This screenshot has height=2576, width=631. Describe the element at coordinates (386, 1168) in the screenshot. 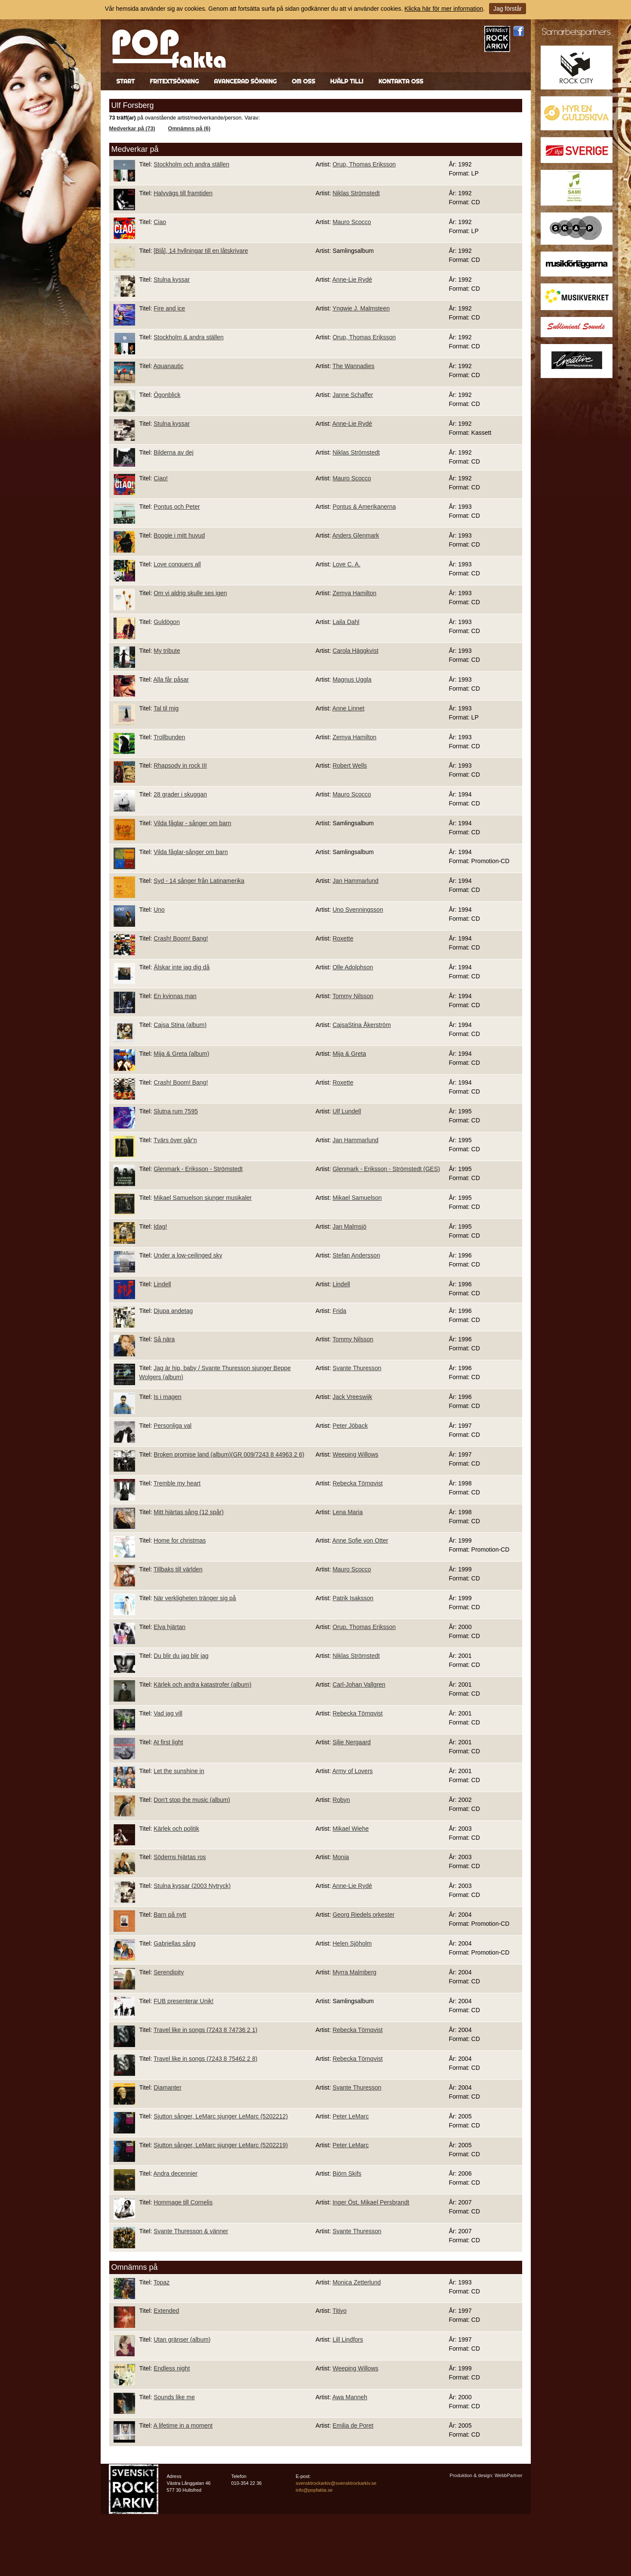

I see `Glenmark - Eriksson - Strömstedt (GES)` at that location.